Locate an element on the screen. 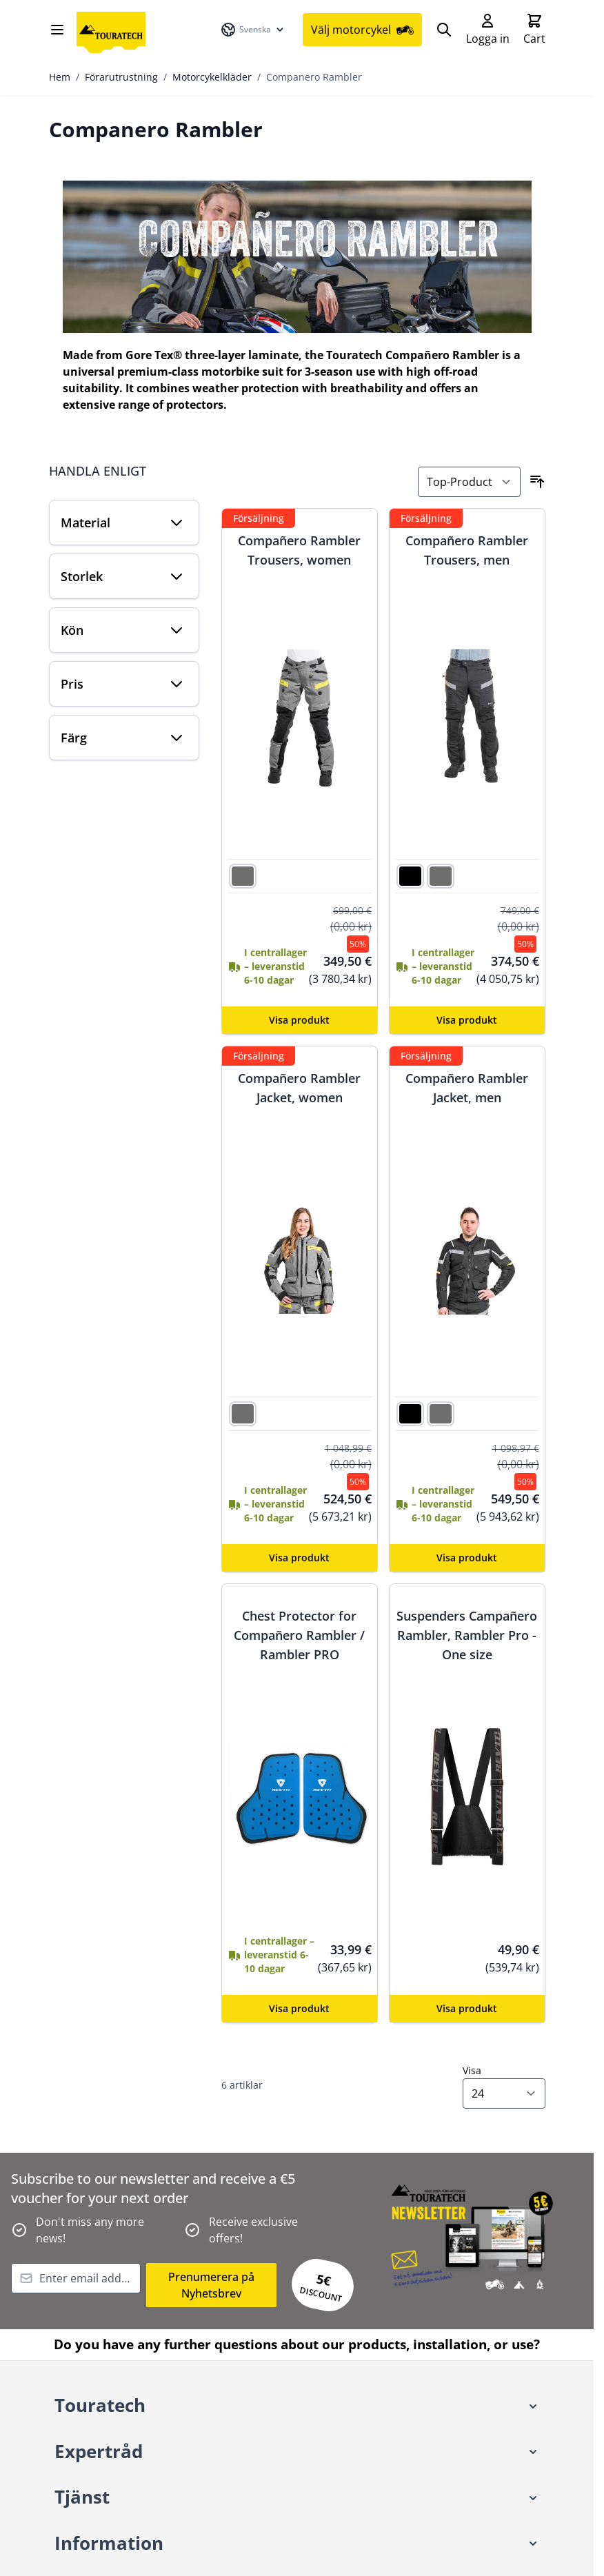  [Configure Compañero Rambler Trousers, women on the product page] is located at coordinates (299, 1021).